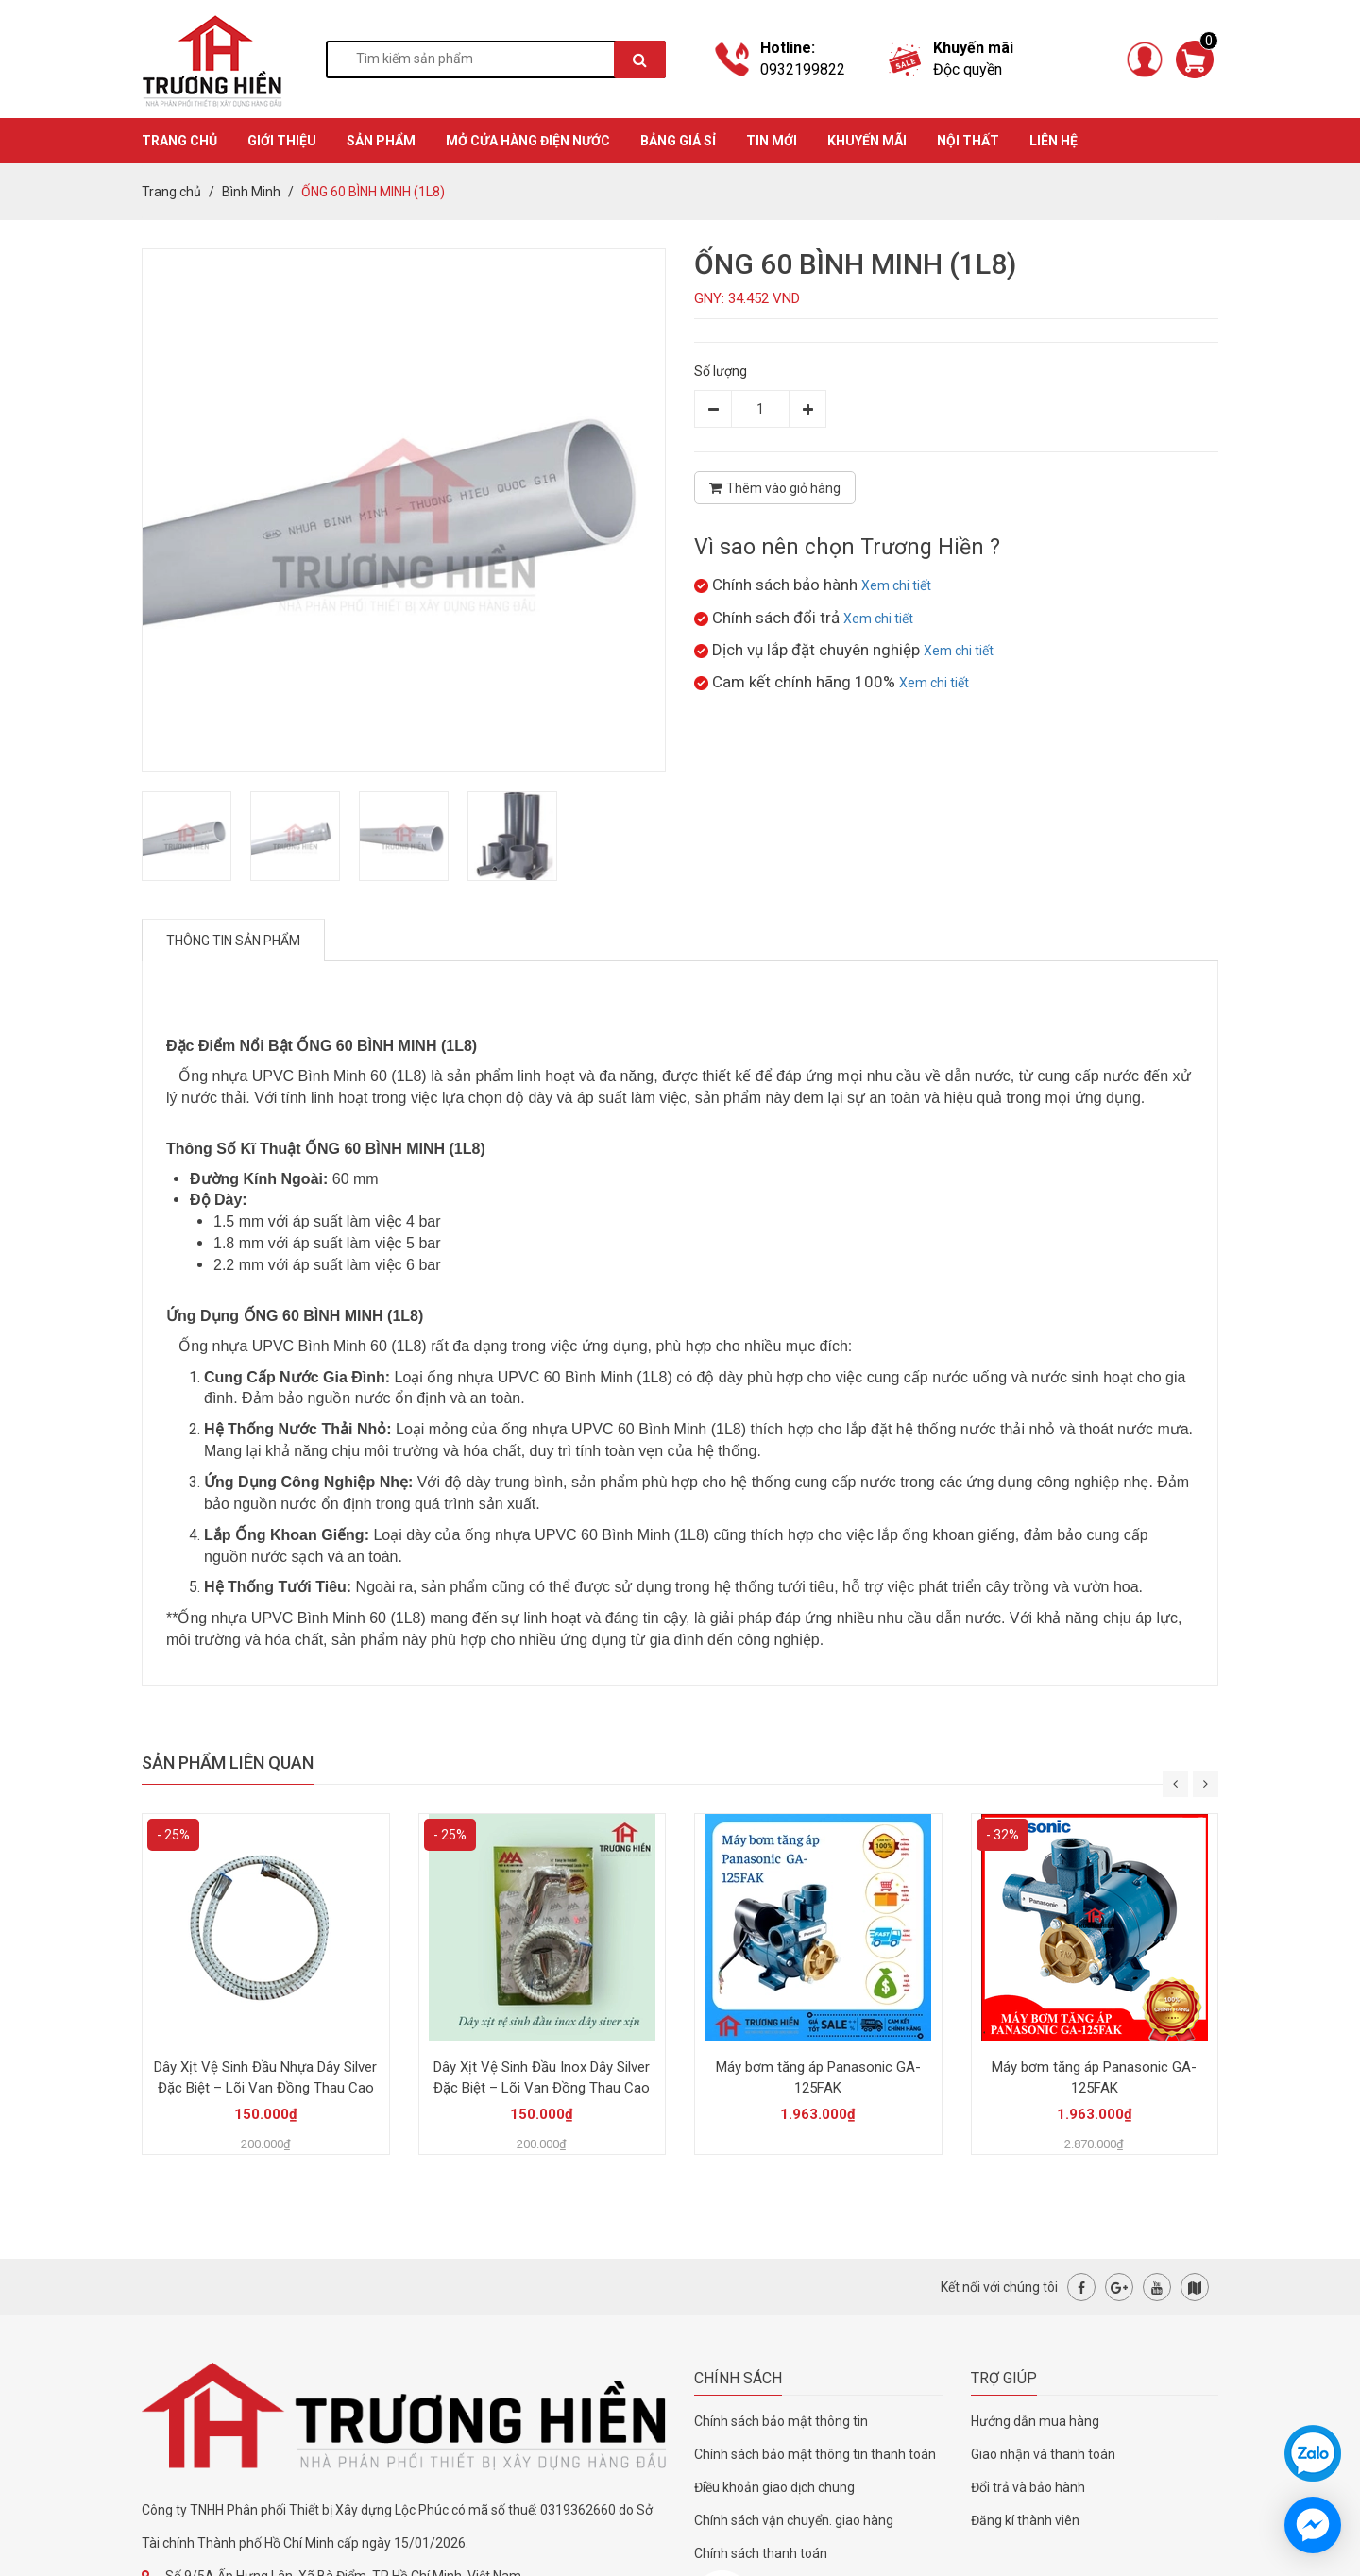 This screenshot has width=1360, height=2576. Describe the element at coordinates (781, 2421) in the screenshot. I see `Chính sách bảo mật thông tin` at that location.